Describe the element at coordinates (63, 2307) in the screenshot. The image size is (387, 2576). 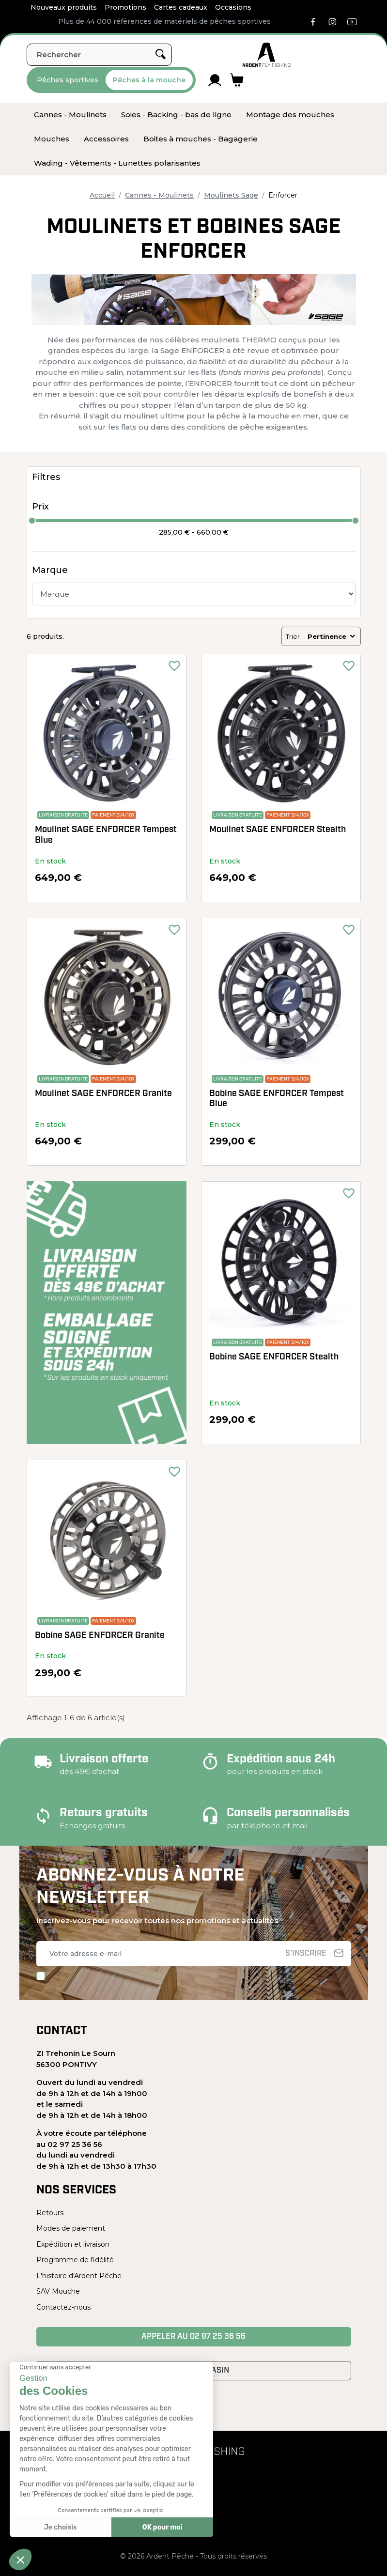
I see `Contactez-nous` at that location.